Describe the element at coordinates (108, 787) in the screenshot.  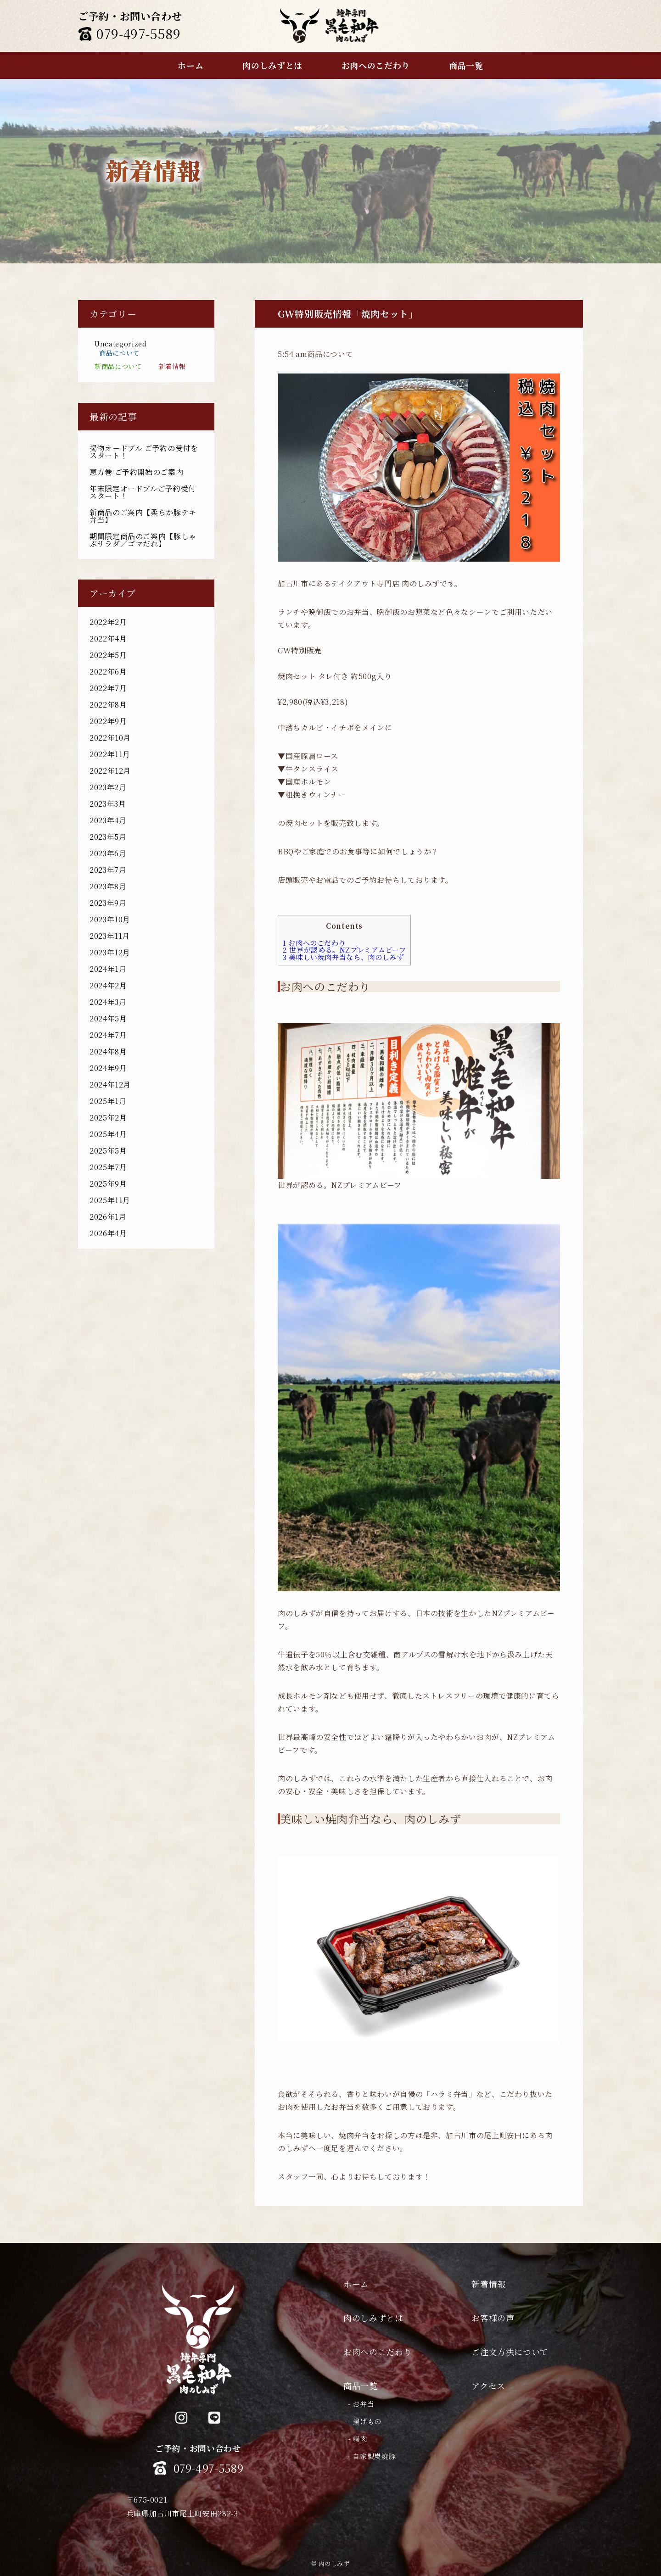
I see `2023年2月` at that location.